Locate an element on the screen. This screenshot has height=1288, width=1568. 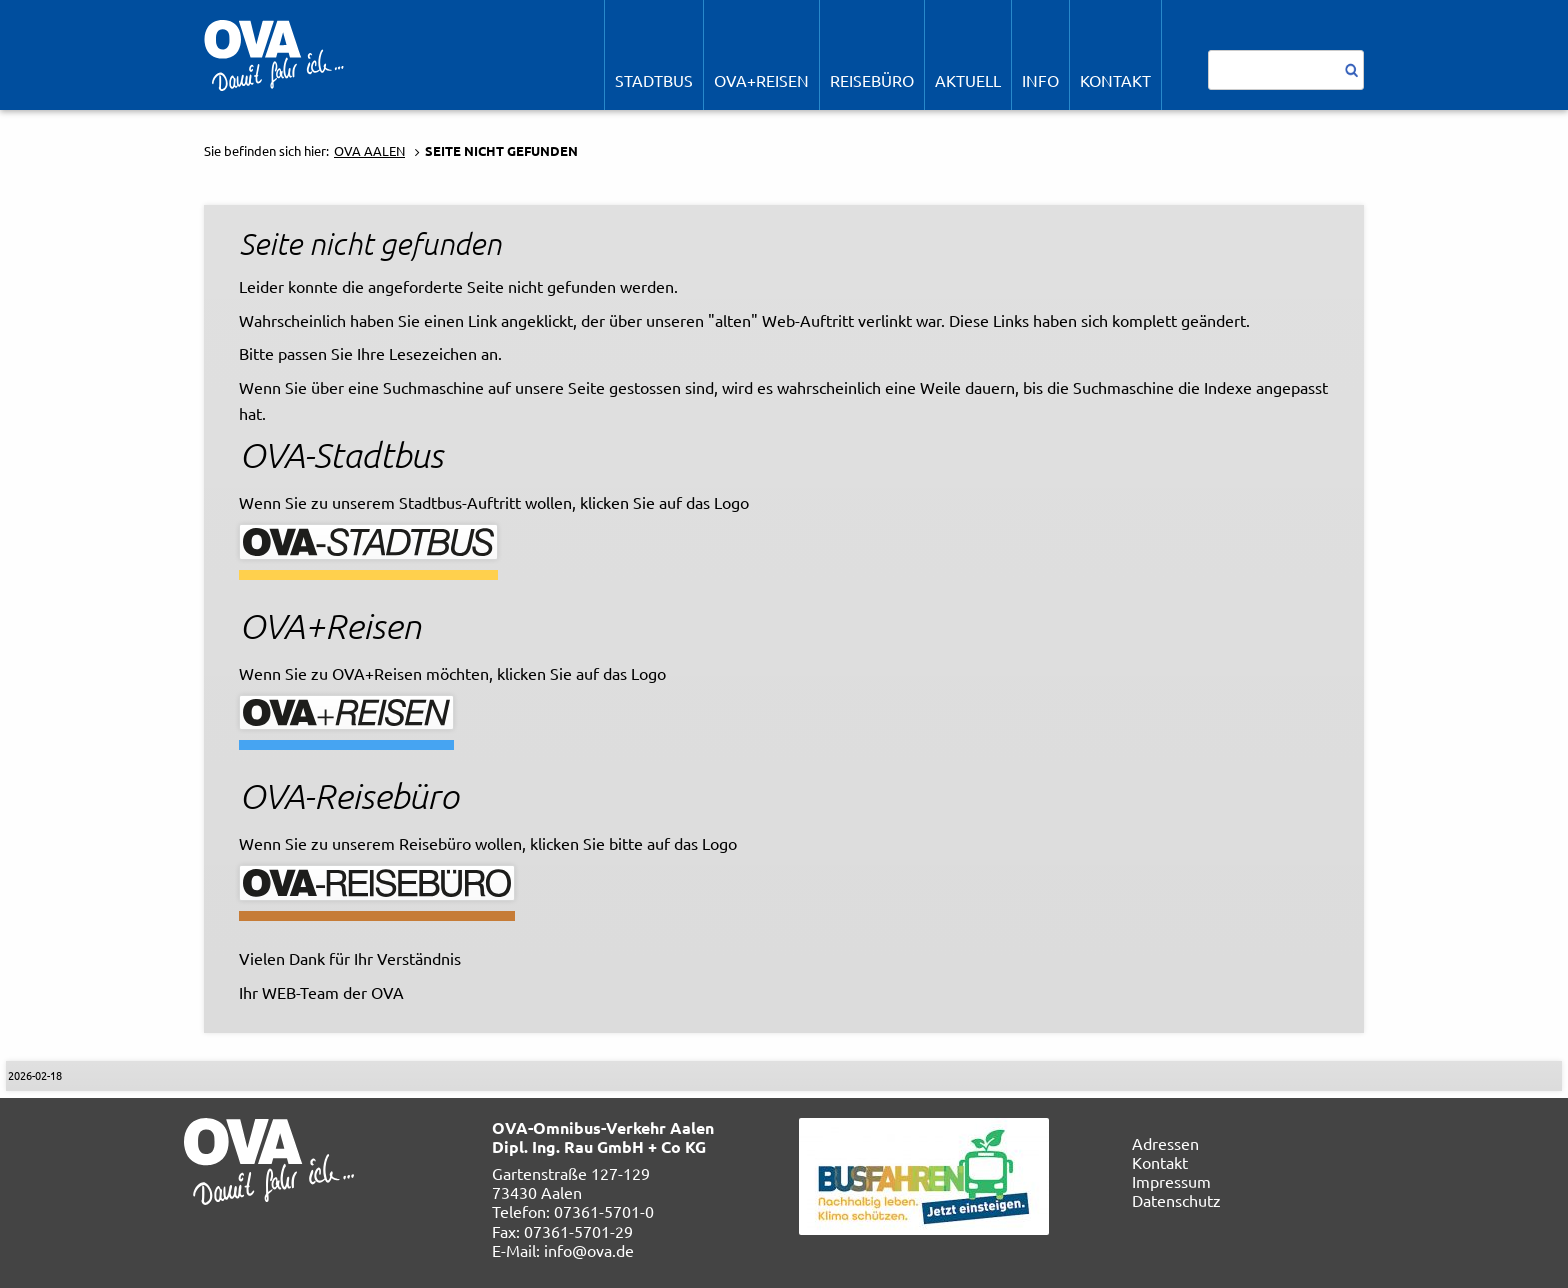
OVA+Reisen [menuitem] is located at coordinates (761, 80).